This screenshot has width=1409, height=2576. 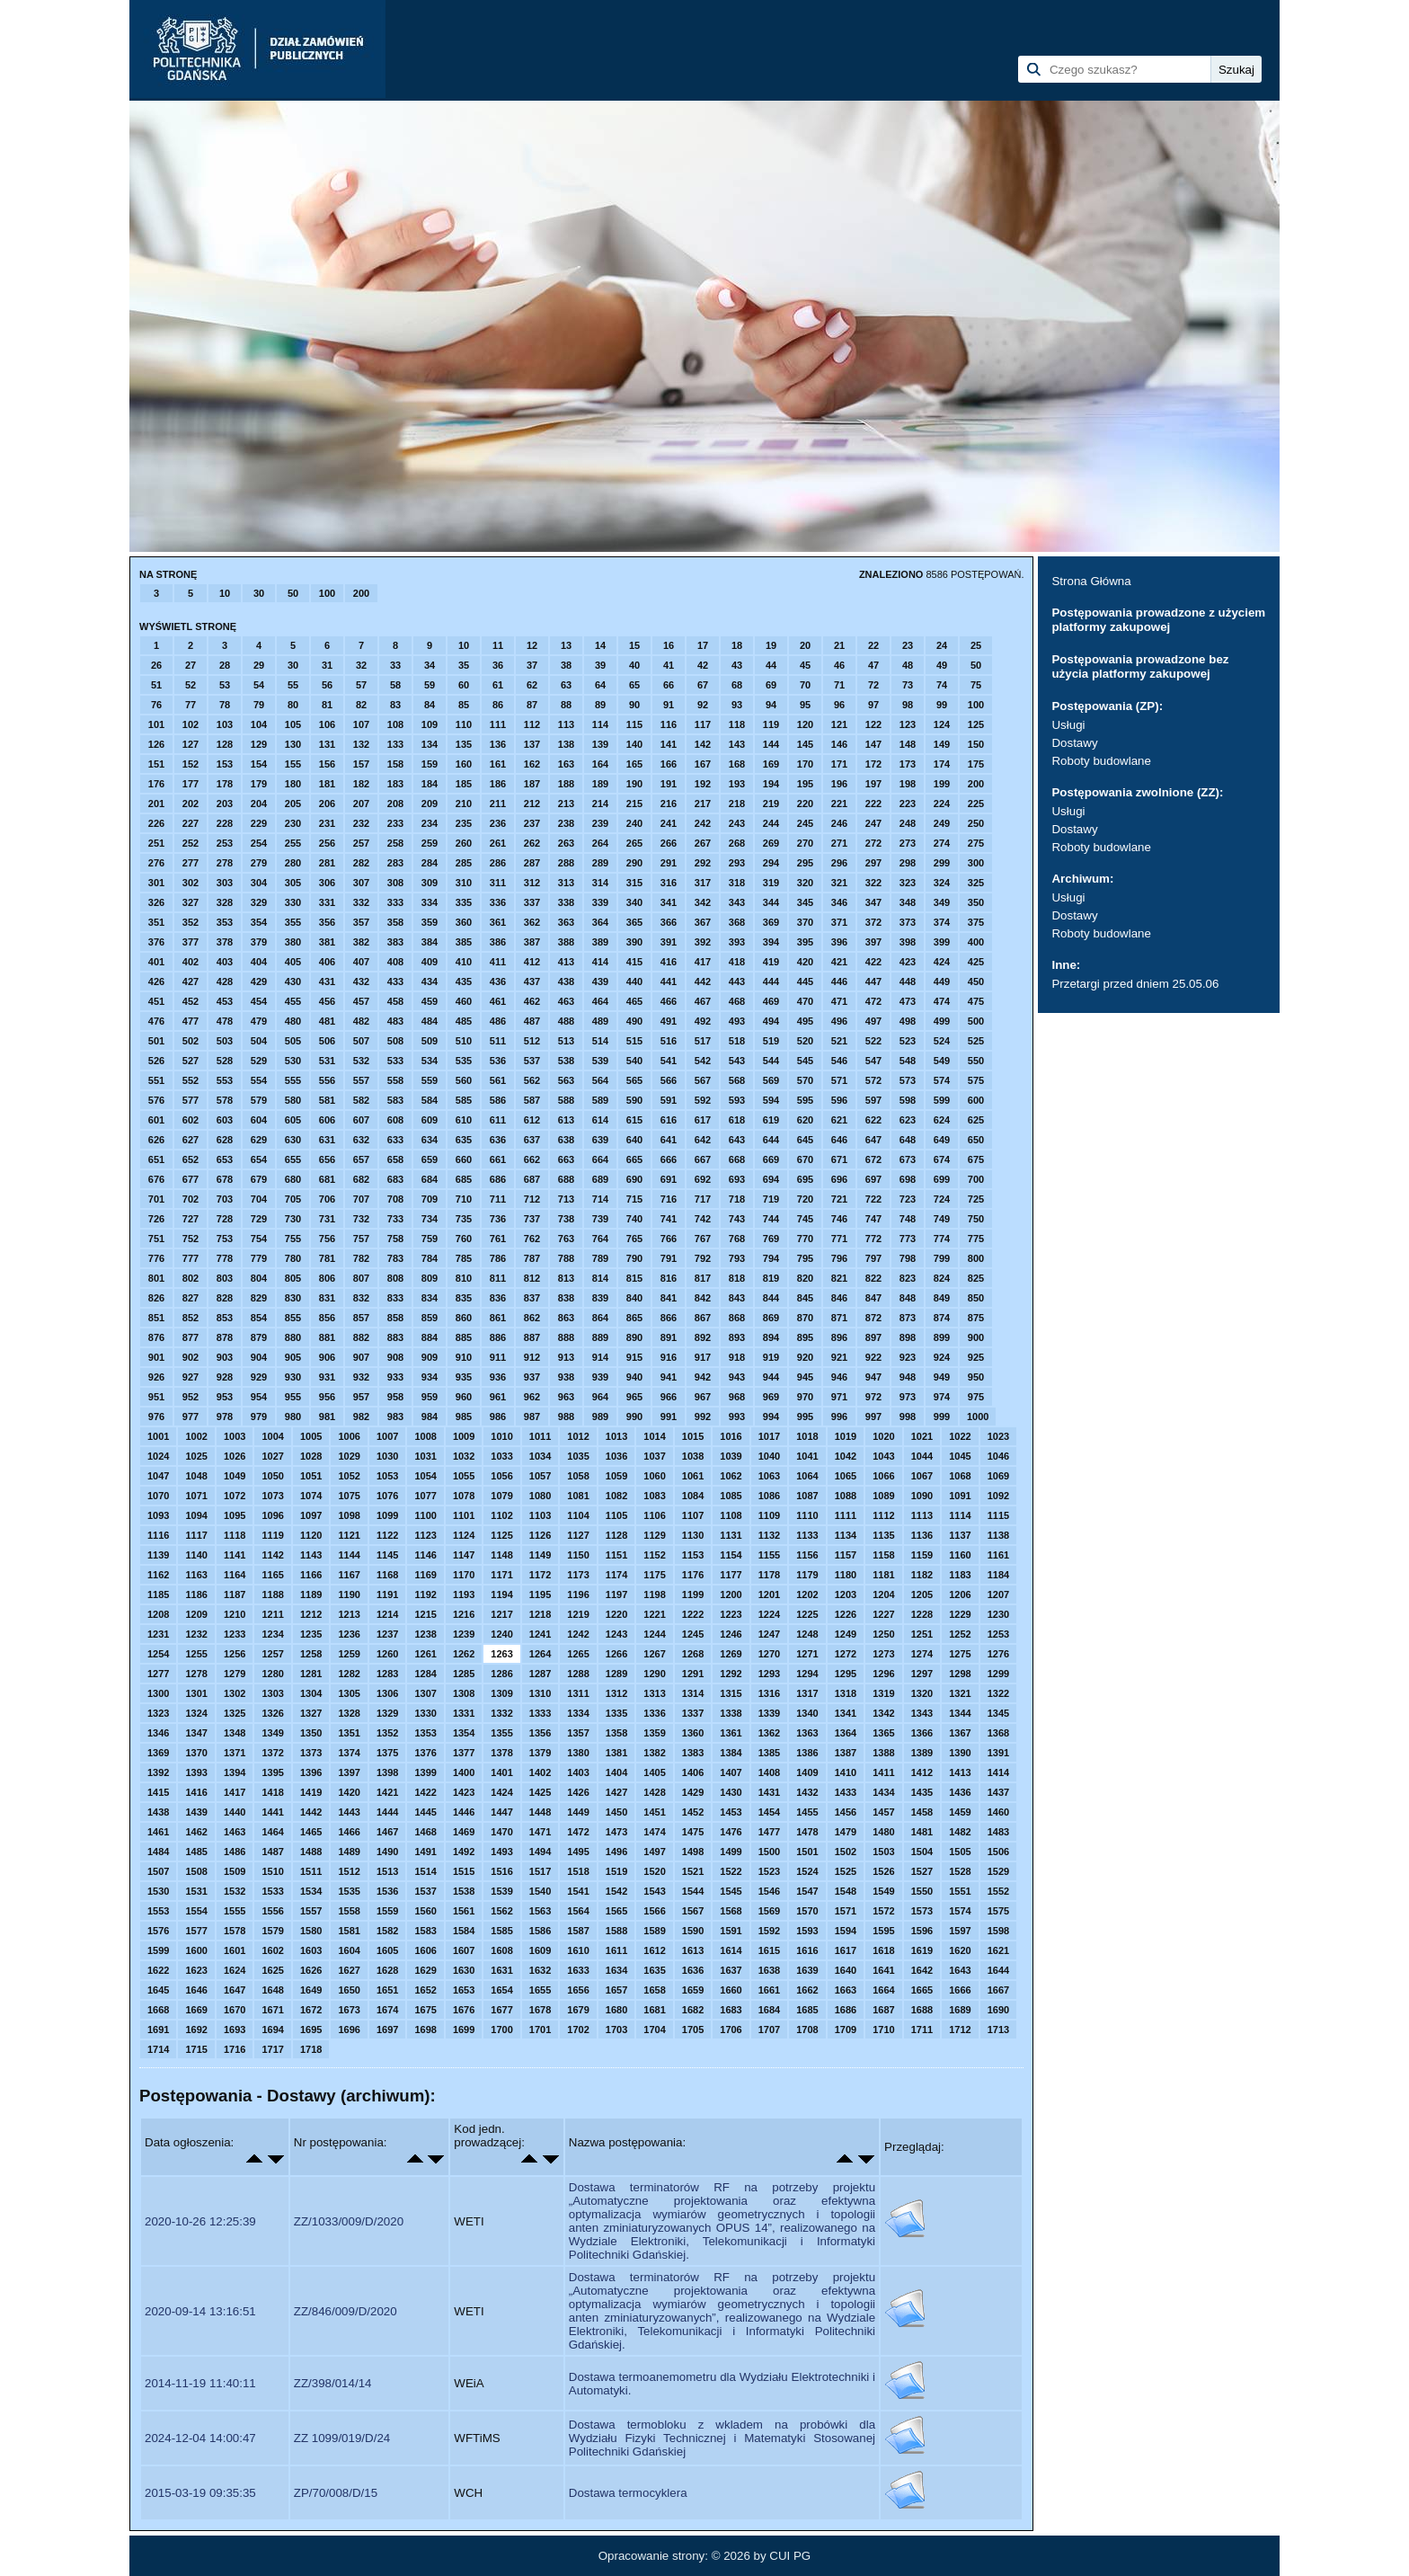 I want to click on 1382, so click(x=654, y=1752).